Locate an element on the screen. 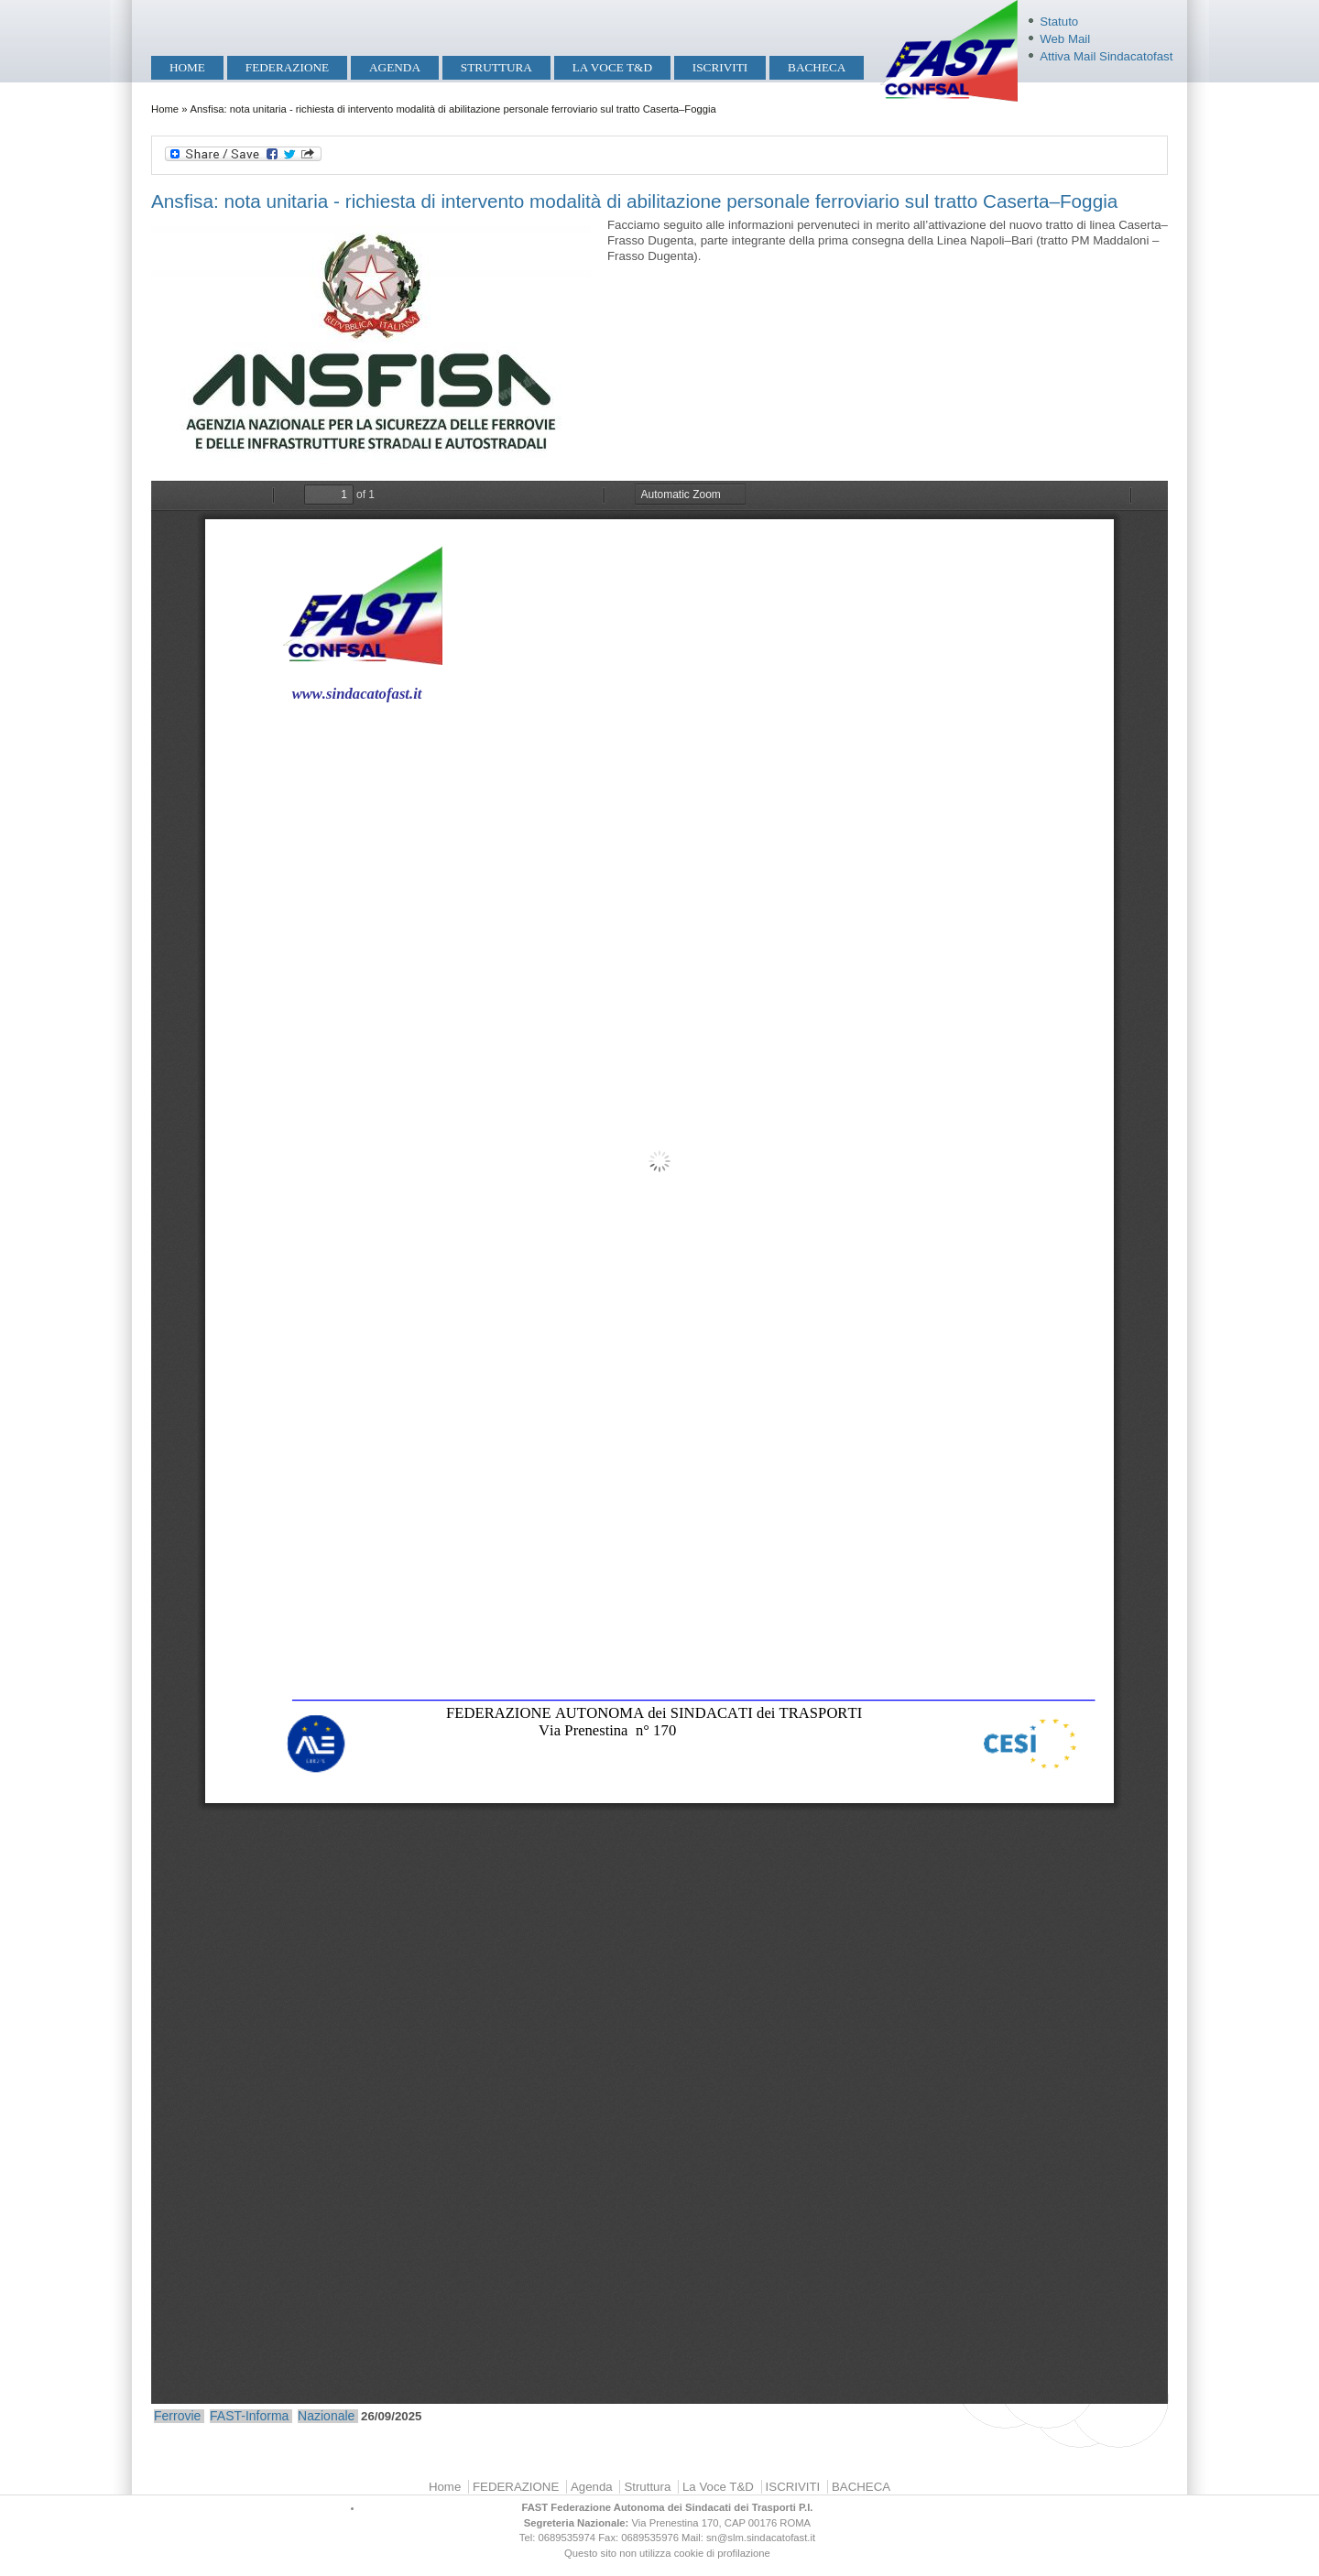  FEDERAZIONE is located at coordinates (287, 67).